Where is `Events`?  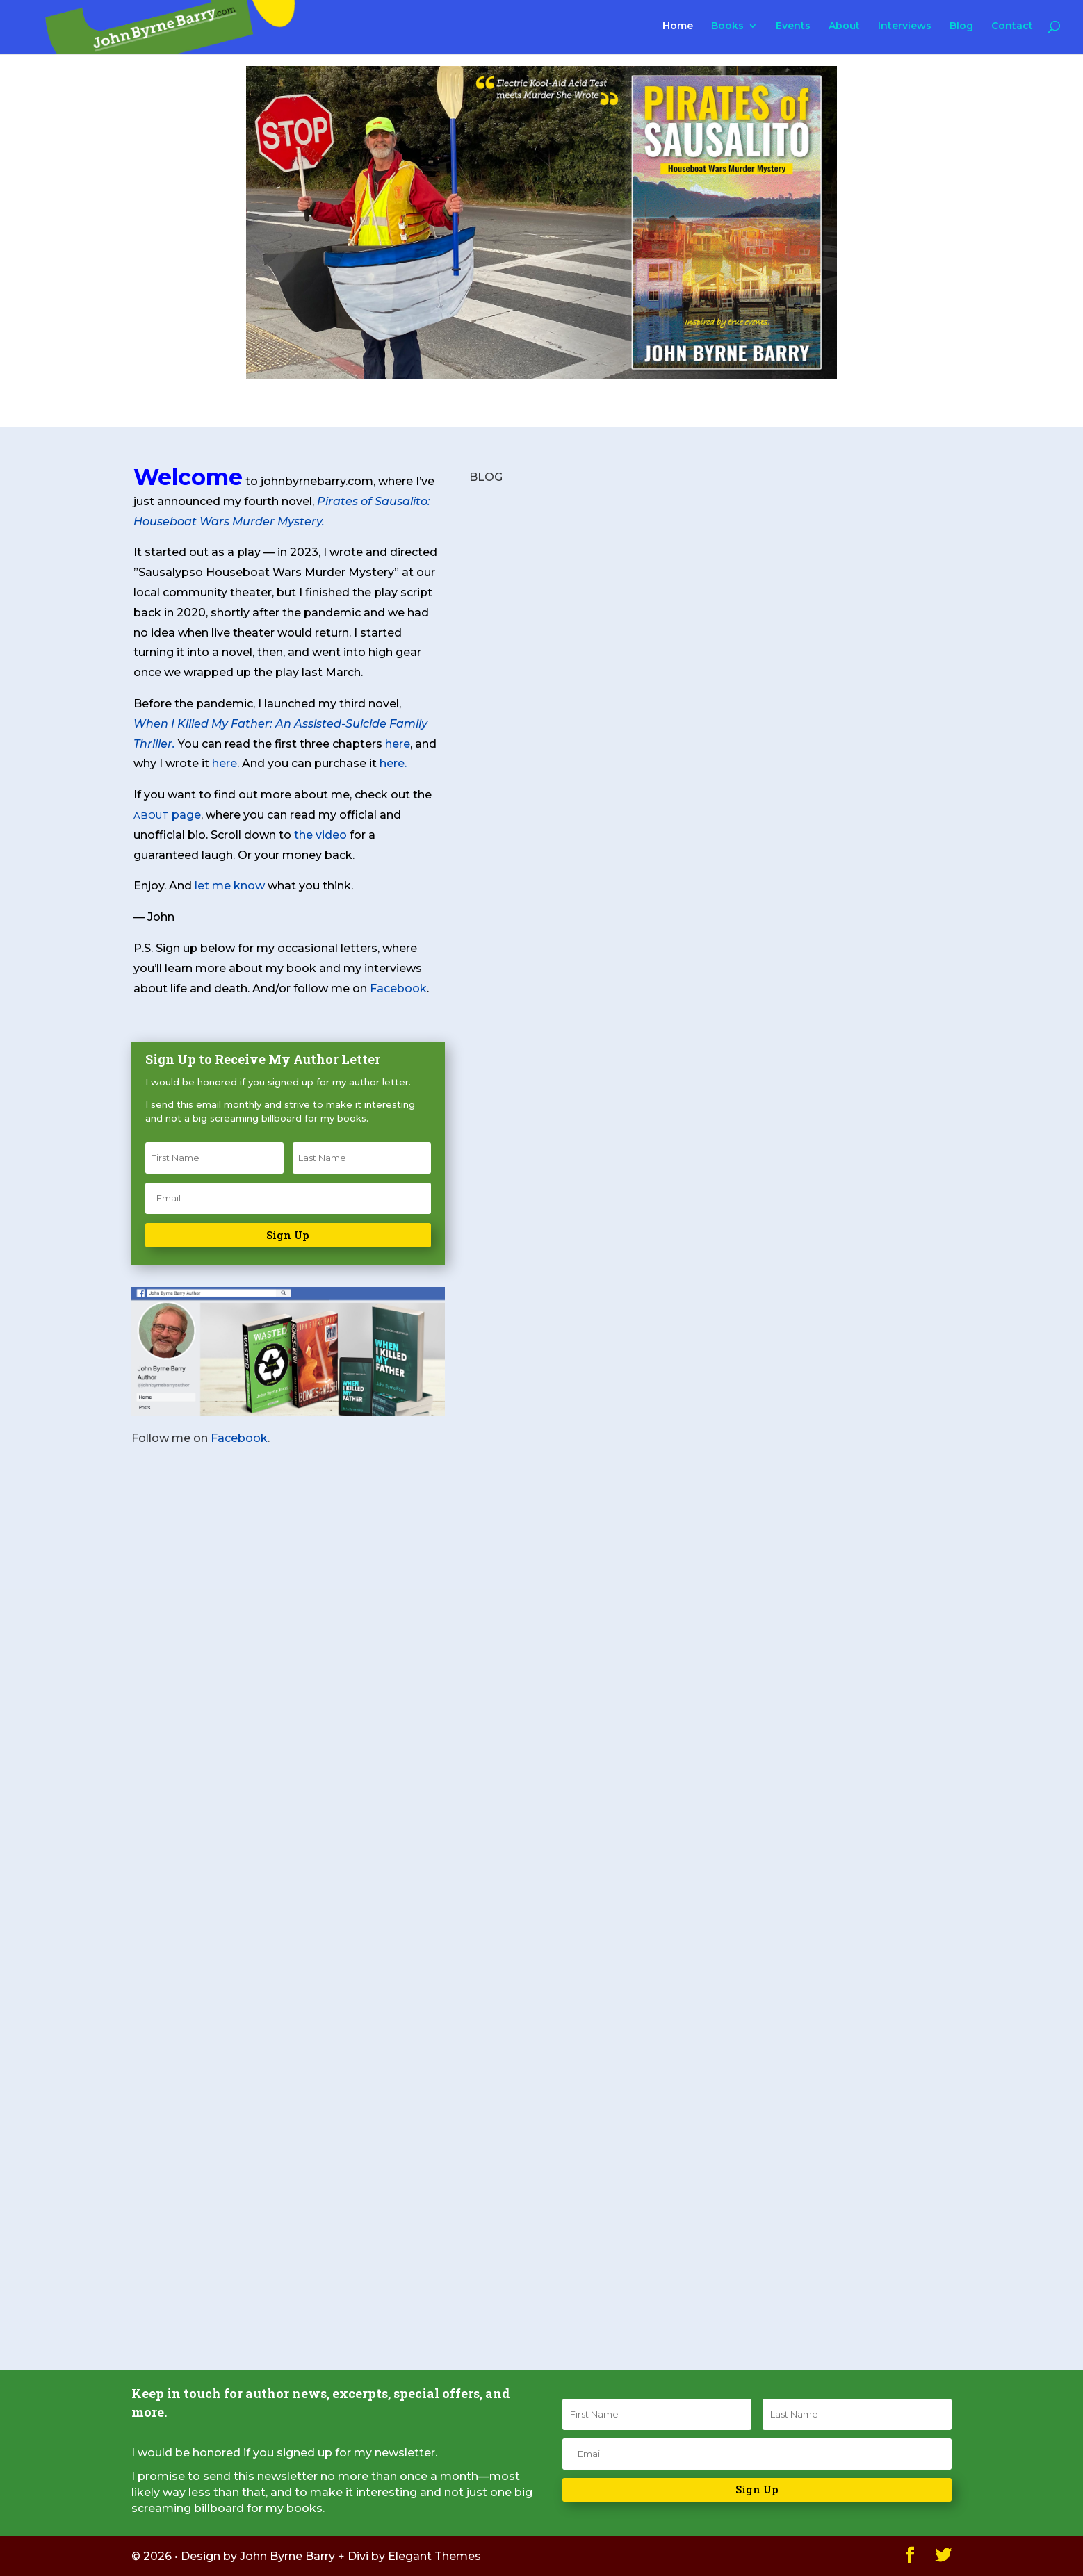 Events is located at coordinates (793, 26).